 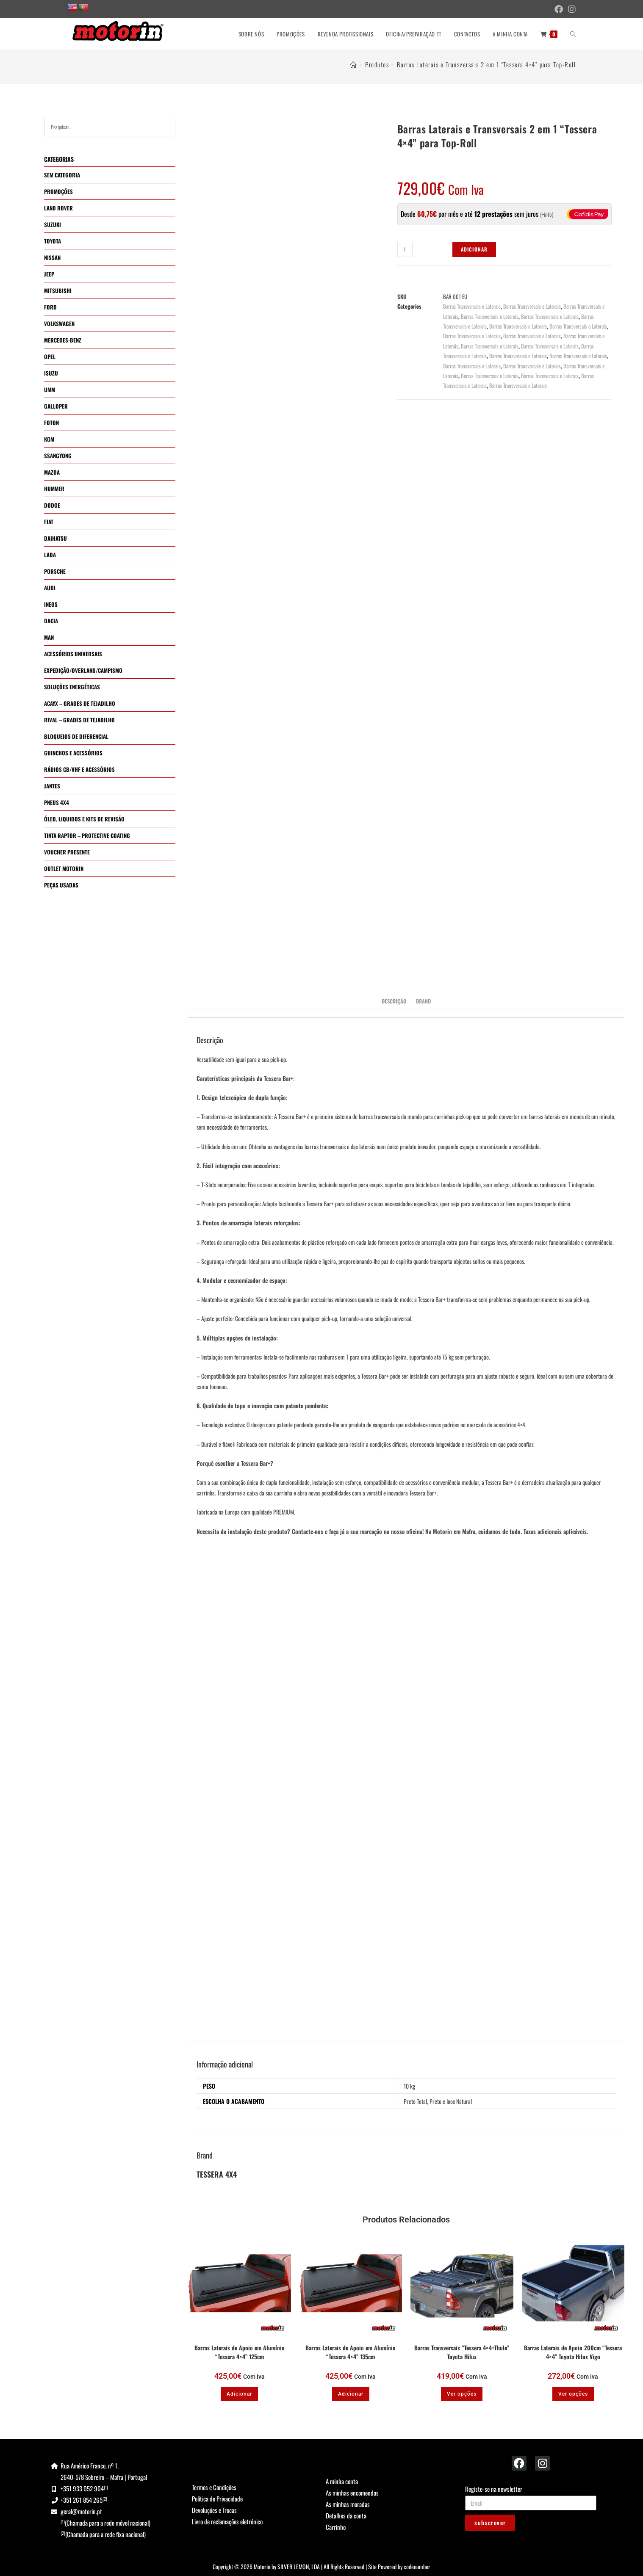 What do you see at coordinates (423, 1001) in the screenshot?
I see `Brand [tab]` at bounding box center [423, 1001].